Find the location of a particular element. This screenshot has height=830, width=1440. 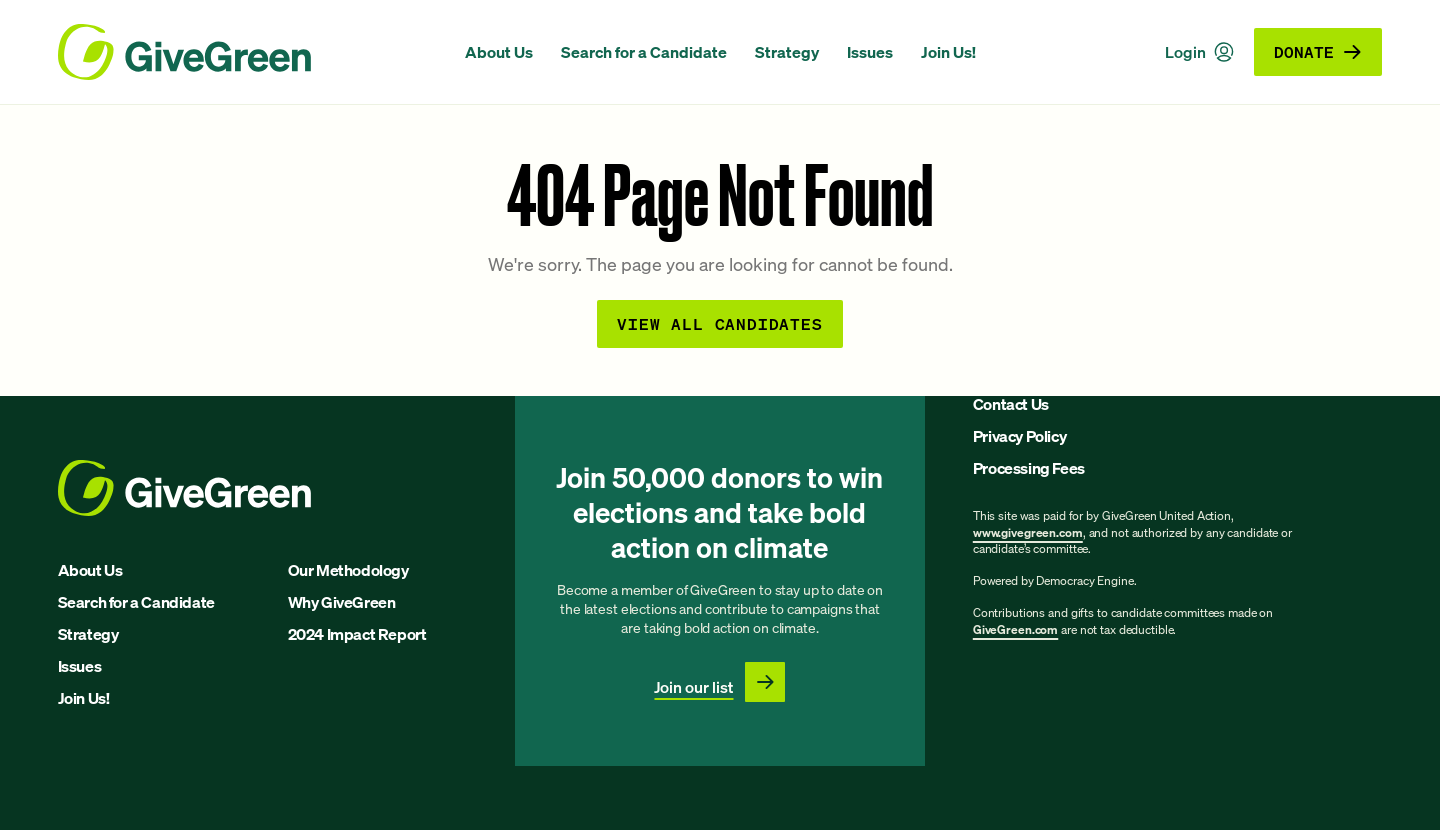

[GiveGreen Craft Homepage] is located at coordinates (251, 52).